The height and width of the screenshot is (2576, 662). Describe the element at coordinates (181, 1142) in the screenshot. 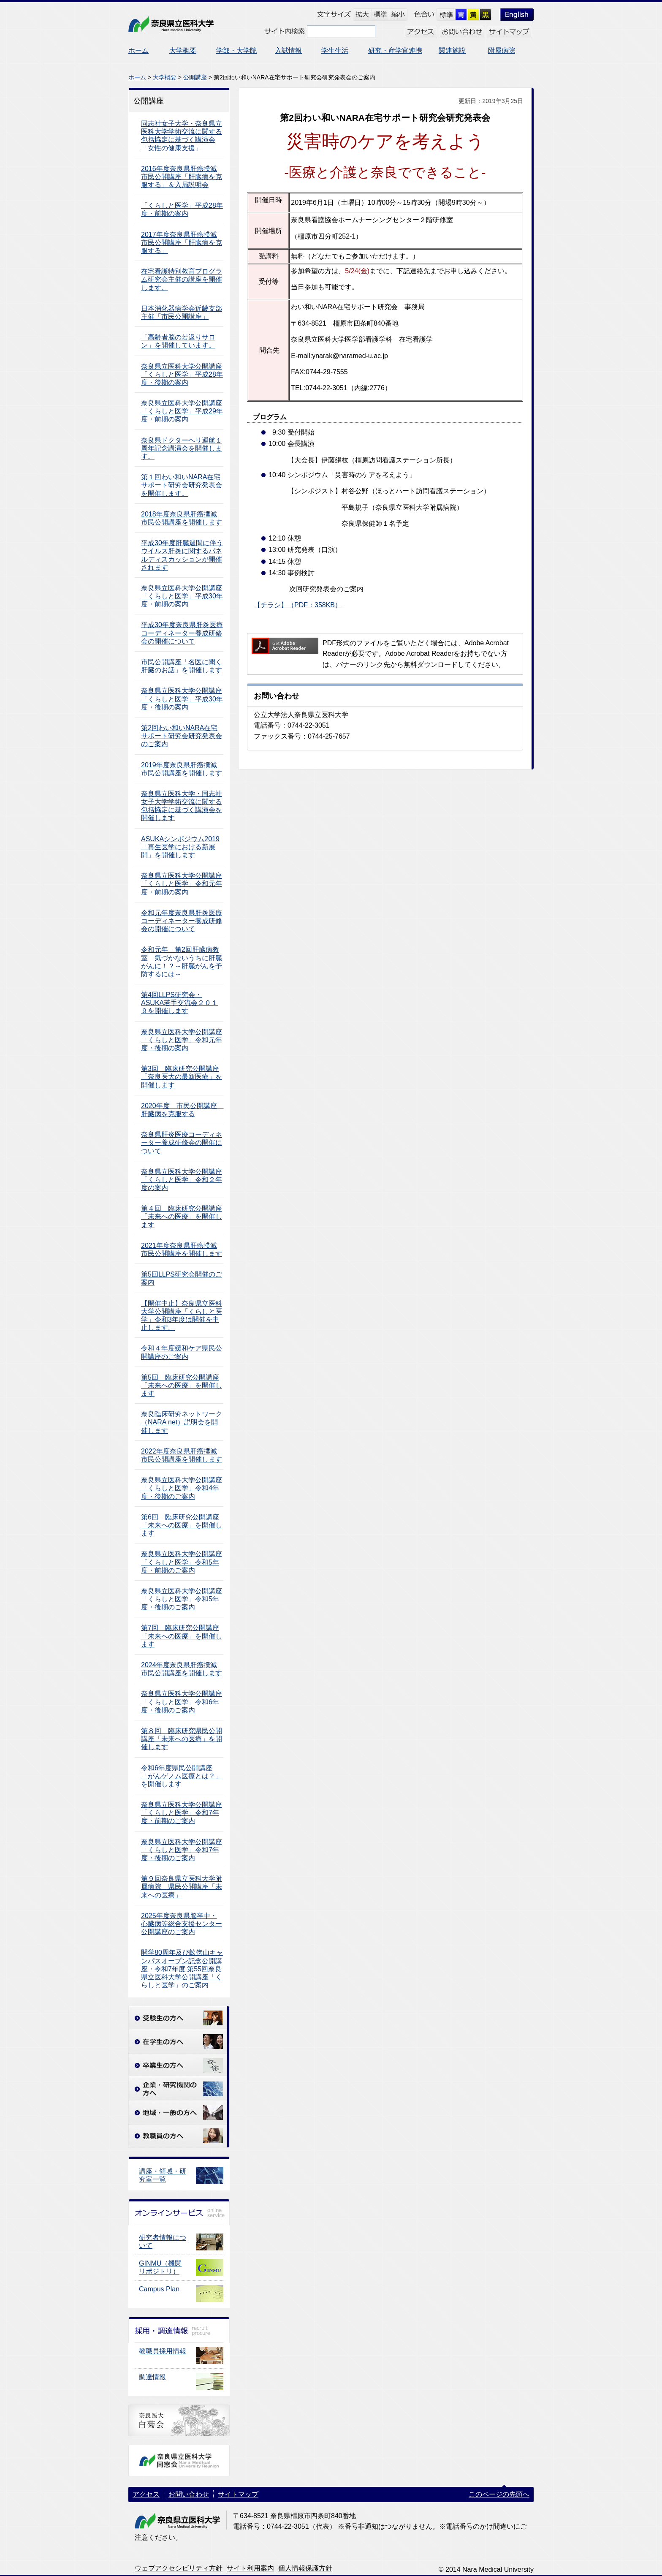

I see `奈良県肝炎医療コーディネーター養成研修会の開催について` at that location.